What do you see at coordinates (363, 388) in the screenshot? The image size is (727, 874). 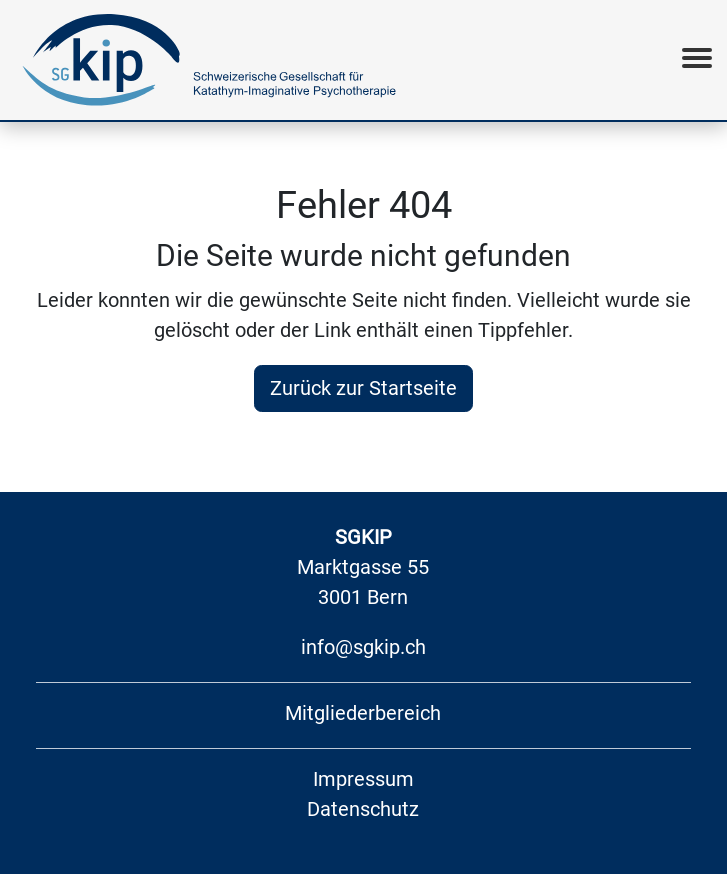 I see `Zurück zur Startseite` at bounding box center [363, 388].